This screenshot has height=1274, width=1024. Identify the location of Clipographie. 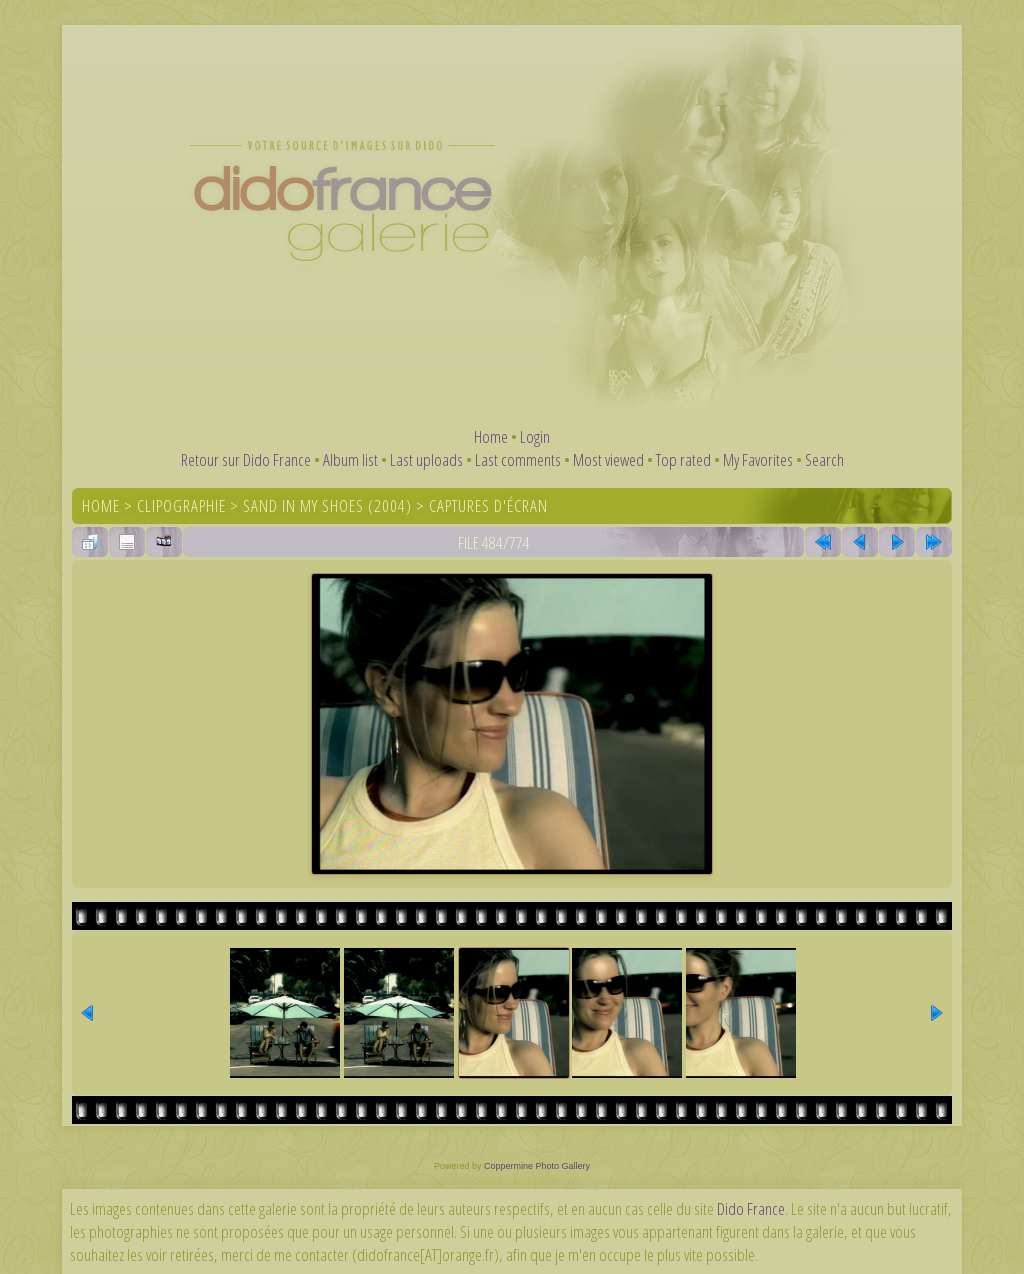
(181, 505).